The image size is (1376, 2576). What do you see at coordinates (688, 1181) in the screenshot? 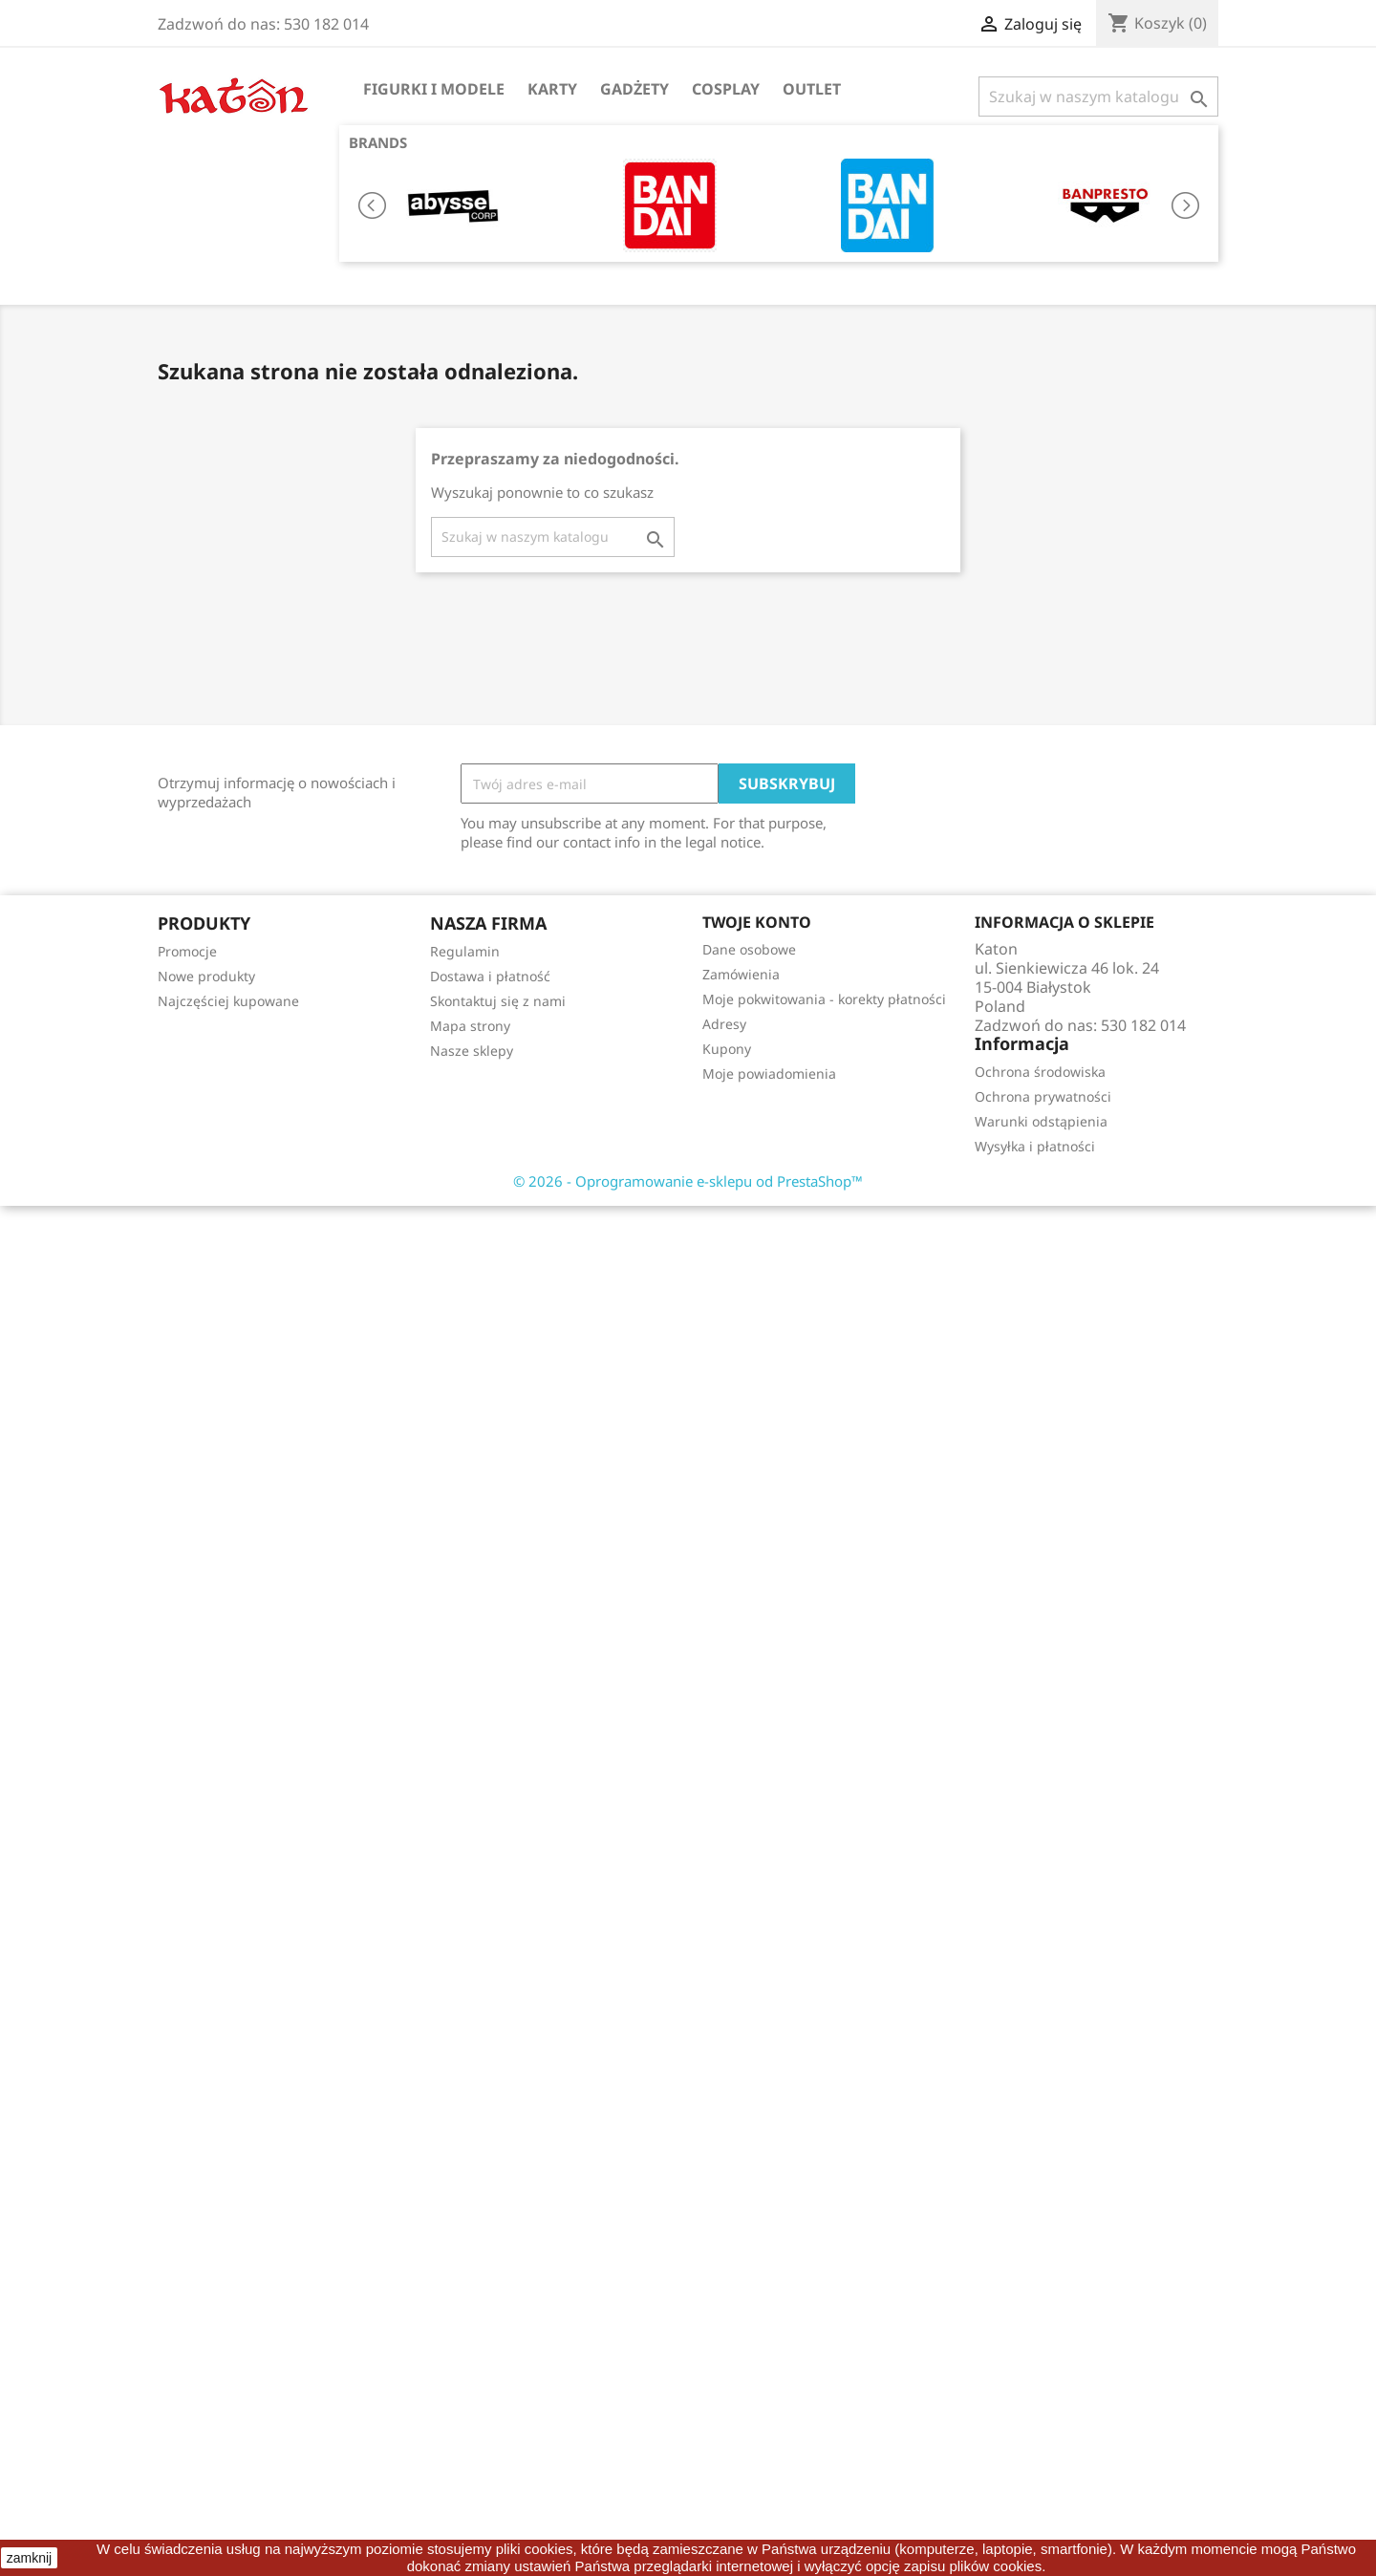
I see `© 2026 - Oprogramowanie e-sklepu od PrestaShop™` at bounding box center [688, 1181].